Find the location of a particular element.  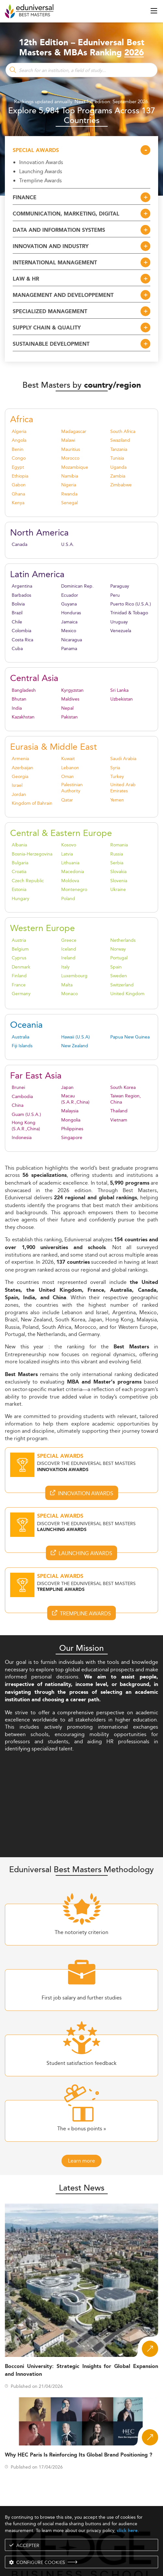

Iceland is located at coordinates (68, 949).